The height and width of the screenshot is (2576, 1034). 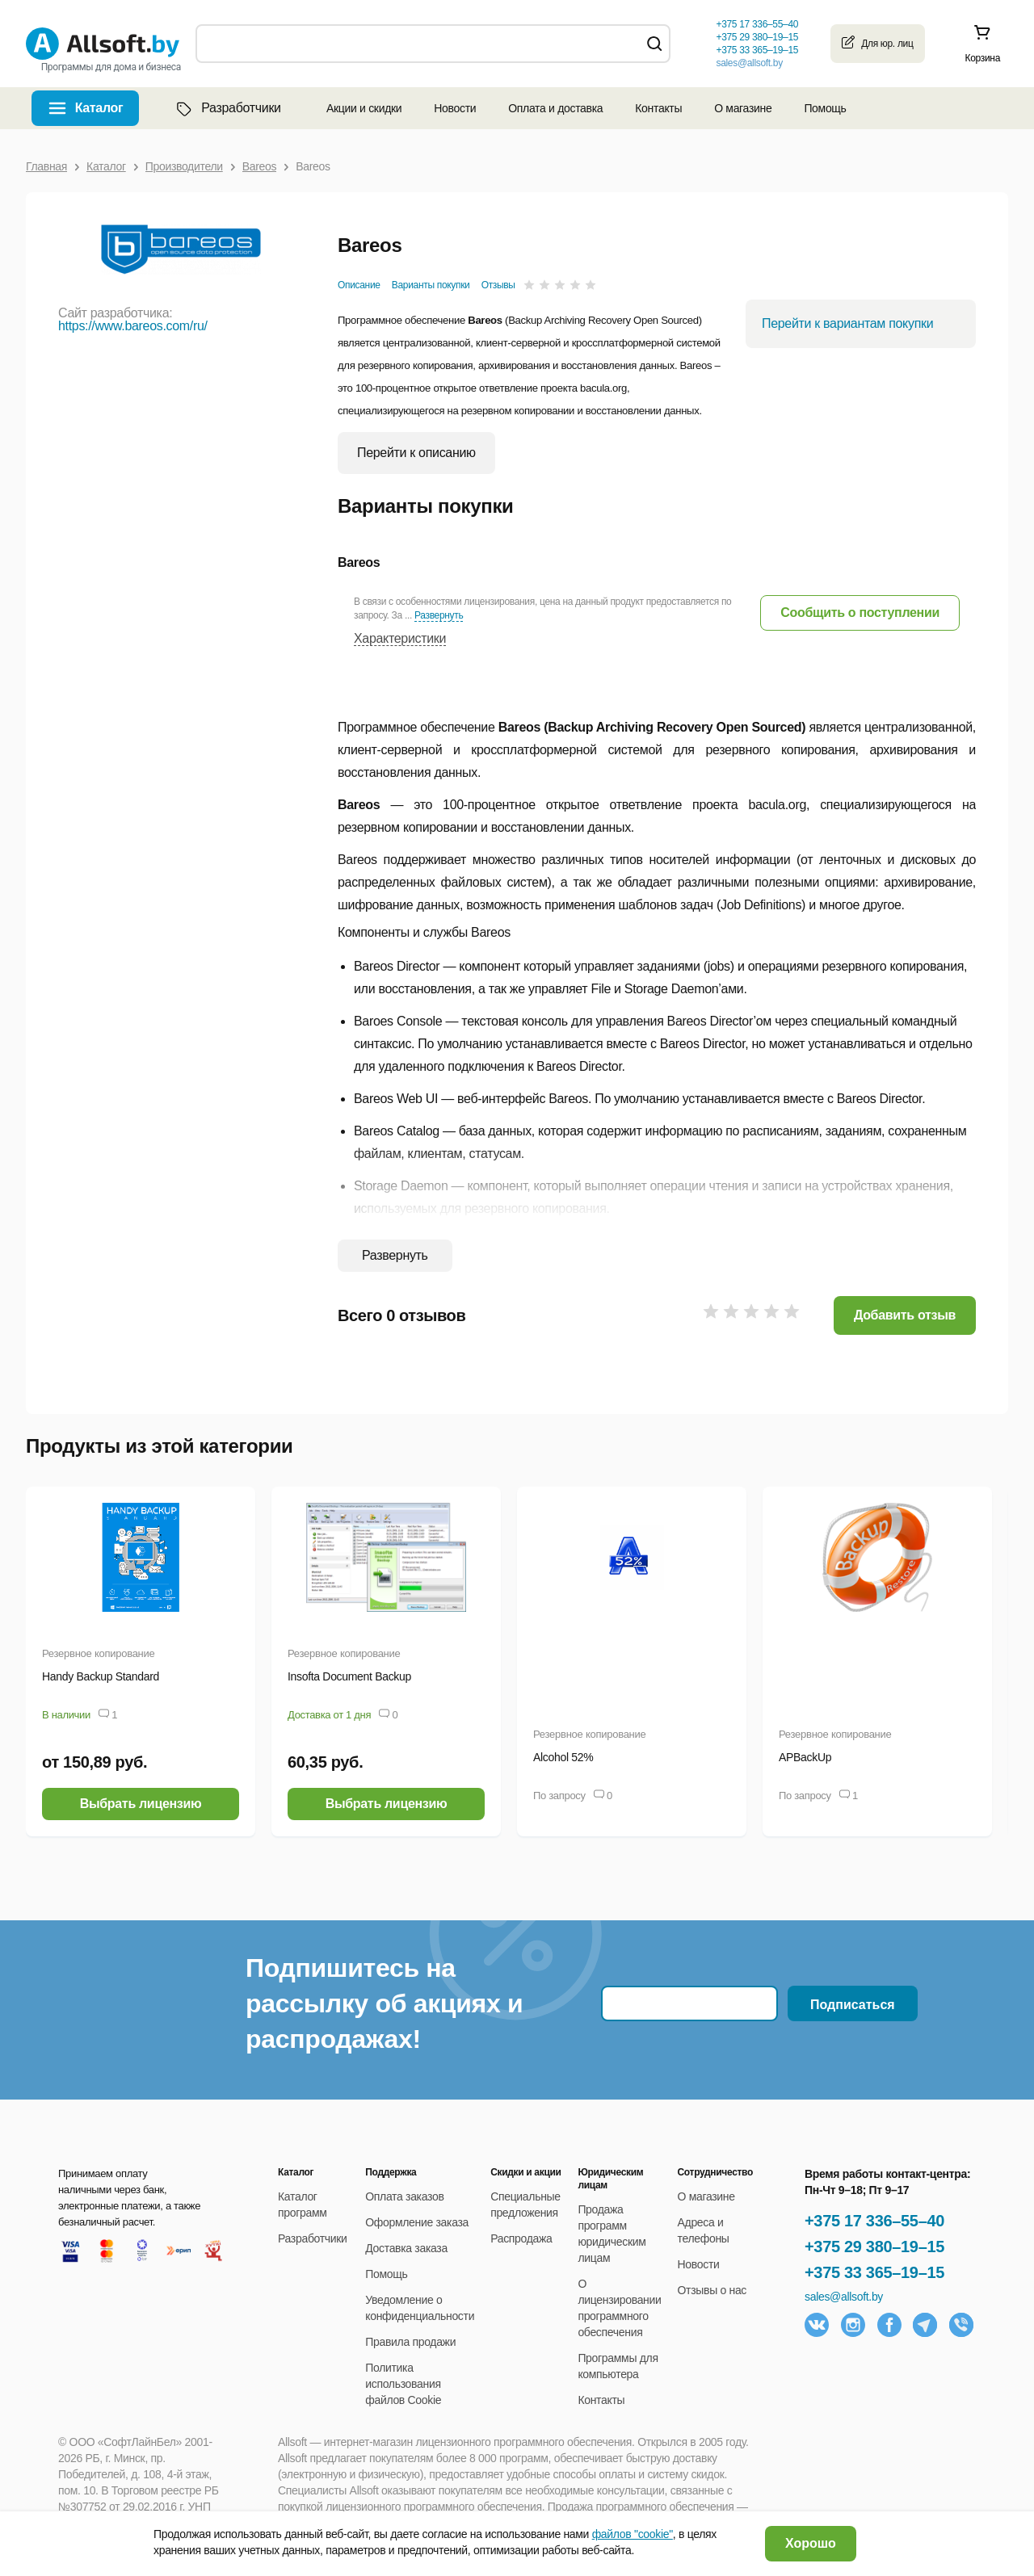 I want to click on [button], so click(x=859, y=612).